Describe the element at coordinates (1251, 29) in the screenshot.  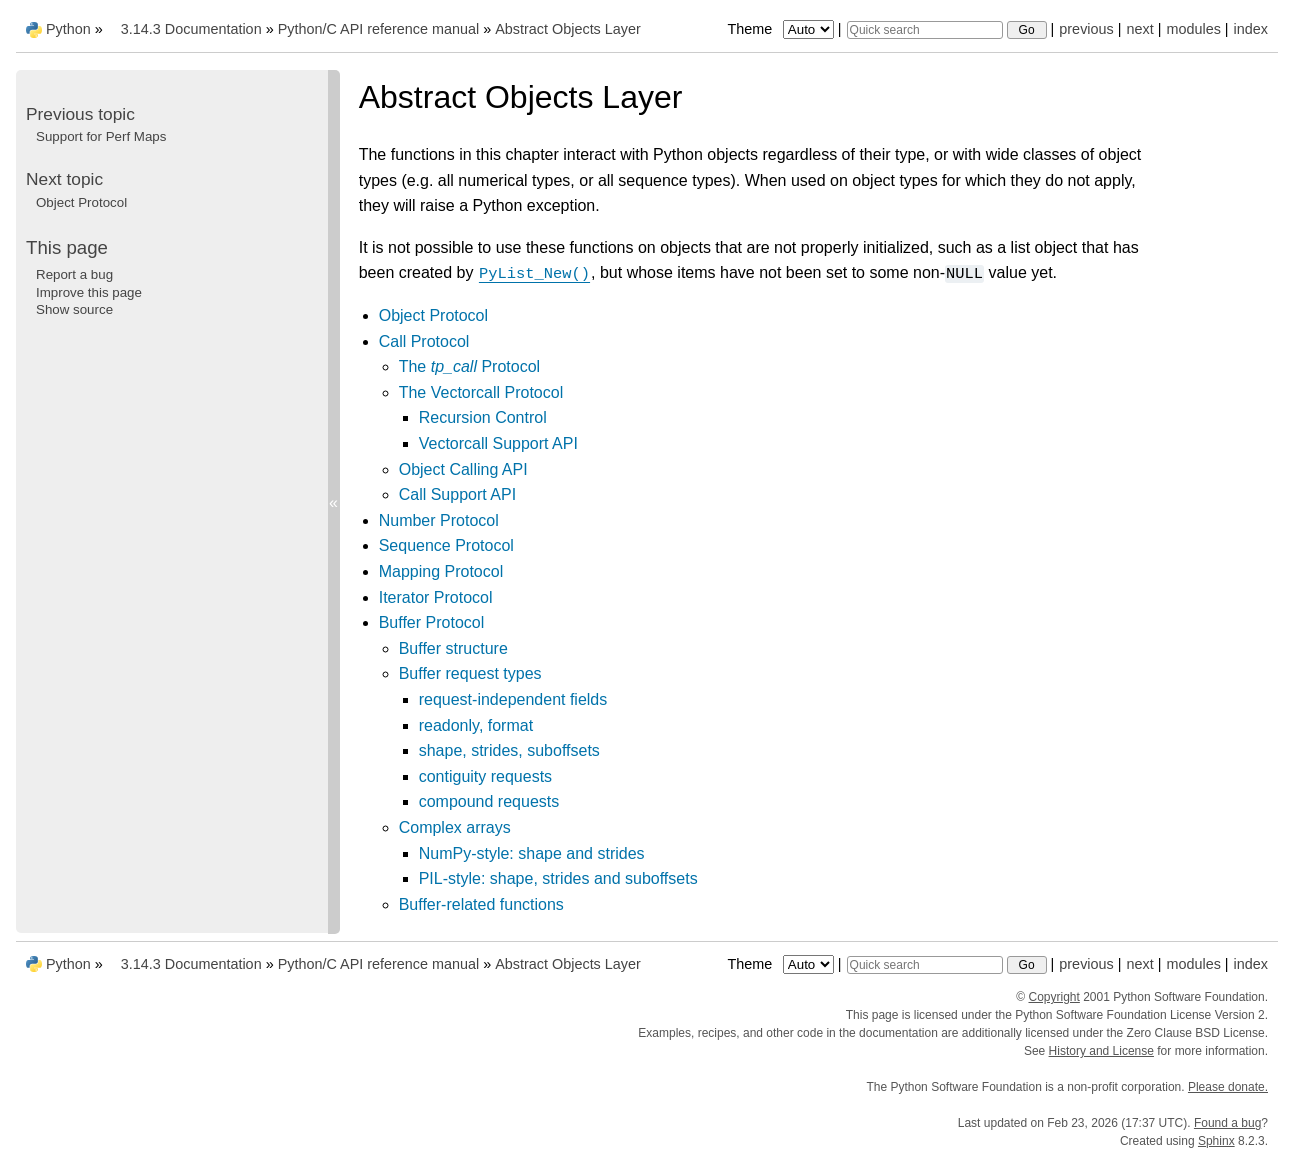
I see `index` at that location.